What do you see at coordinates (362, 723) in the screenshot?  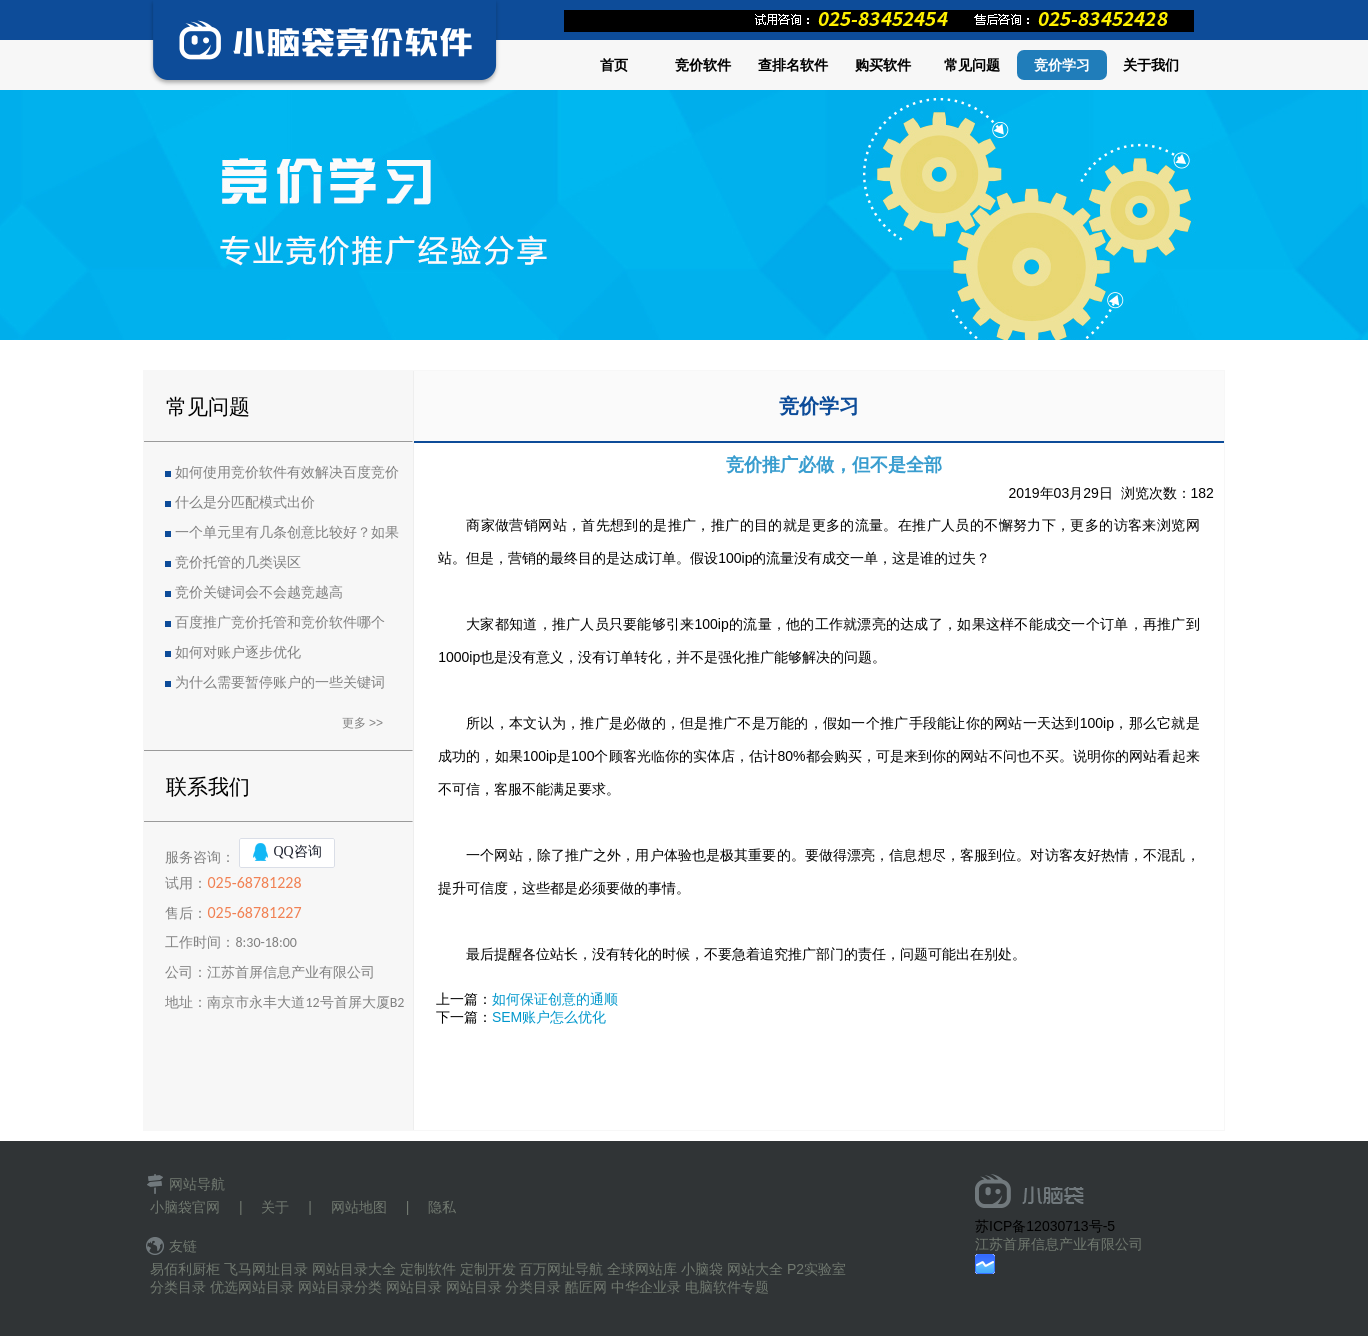 I see `更多 >>` at bounding box center [362, 723].